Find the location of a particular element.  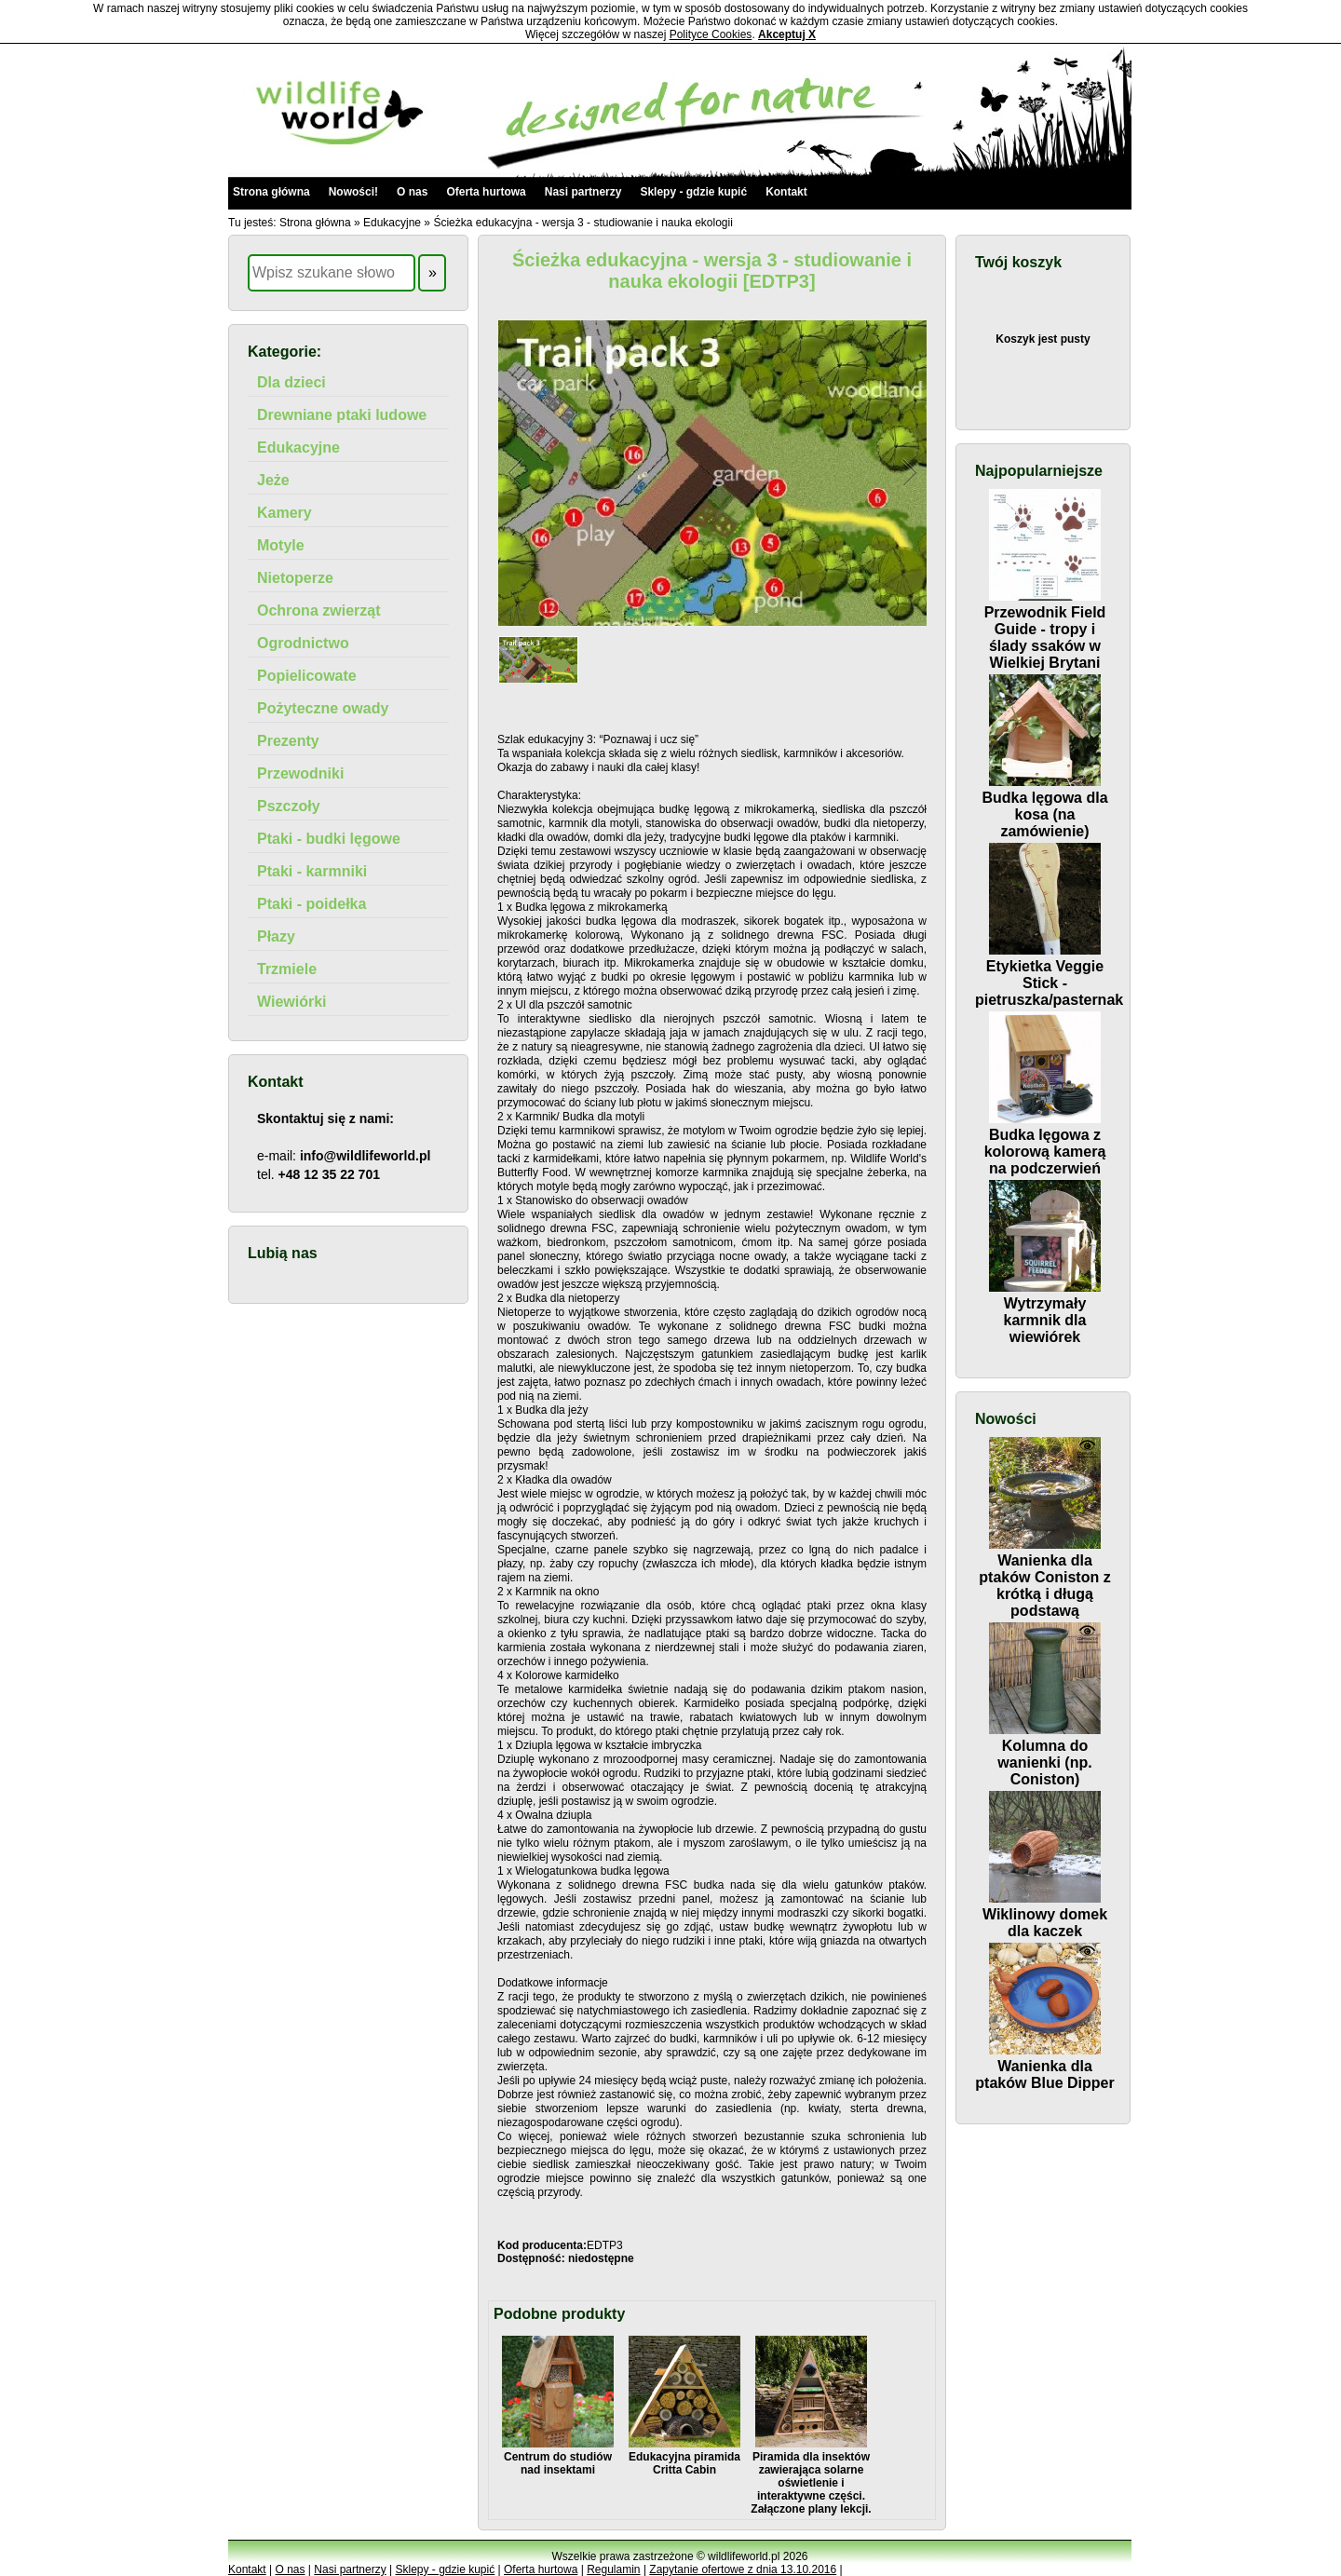

Nietoperze is located at coordinates (295, 578).